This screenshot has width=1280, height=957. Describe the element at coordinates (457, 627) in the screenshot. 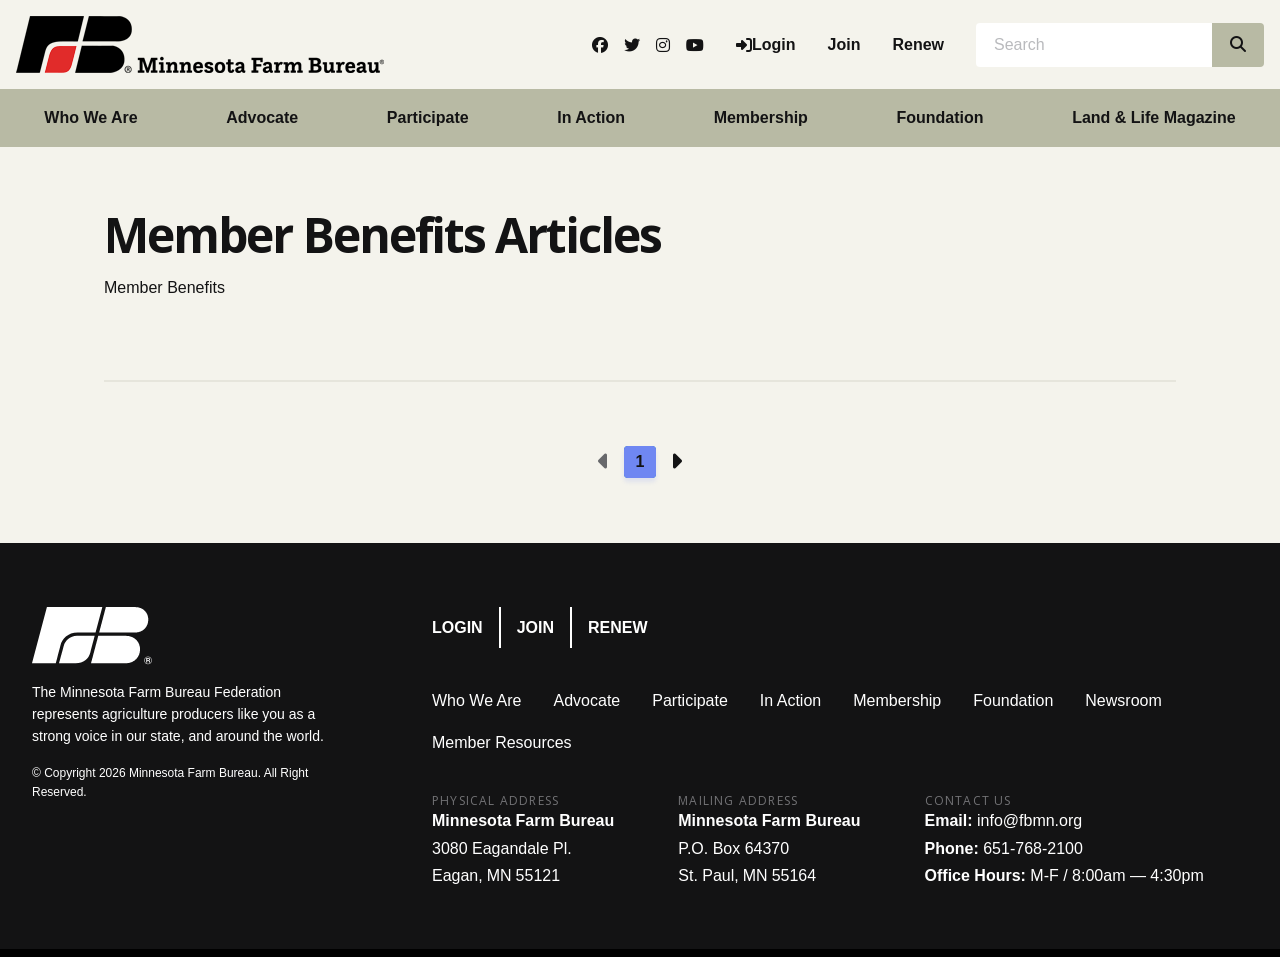

I see `Login` at that location.